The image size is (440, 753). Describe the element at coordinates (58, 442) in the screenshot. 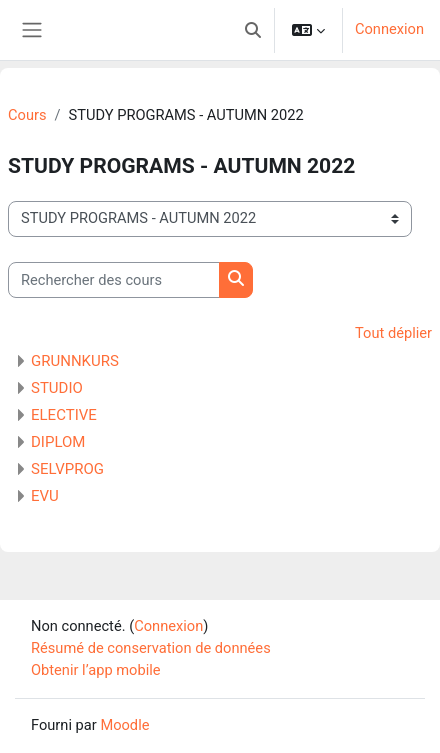

I see `DIPLOM` at that location.